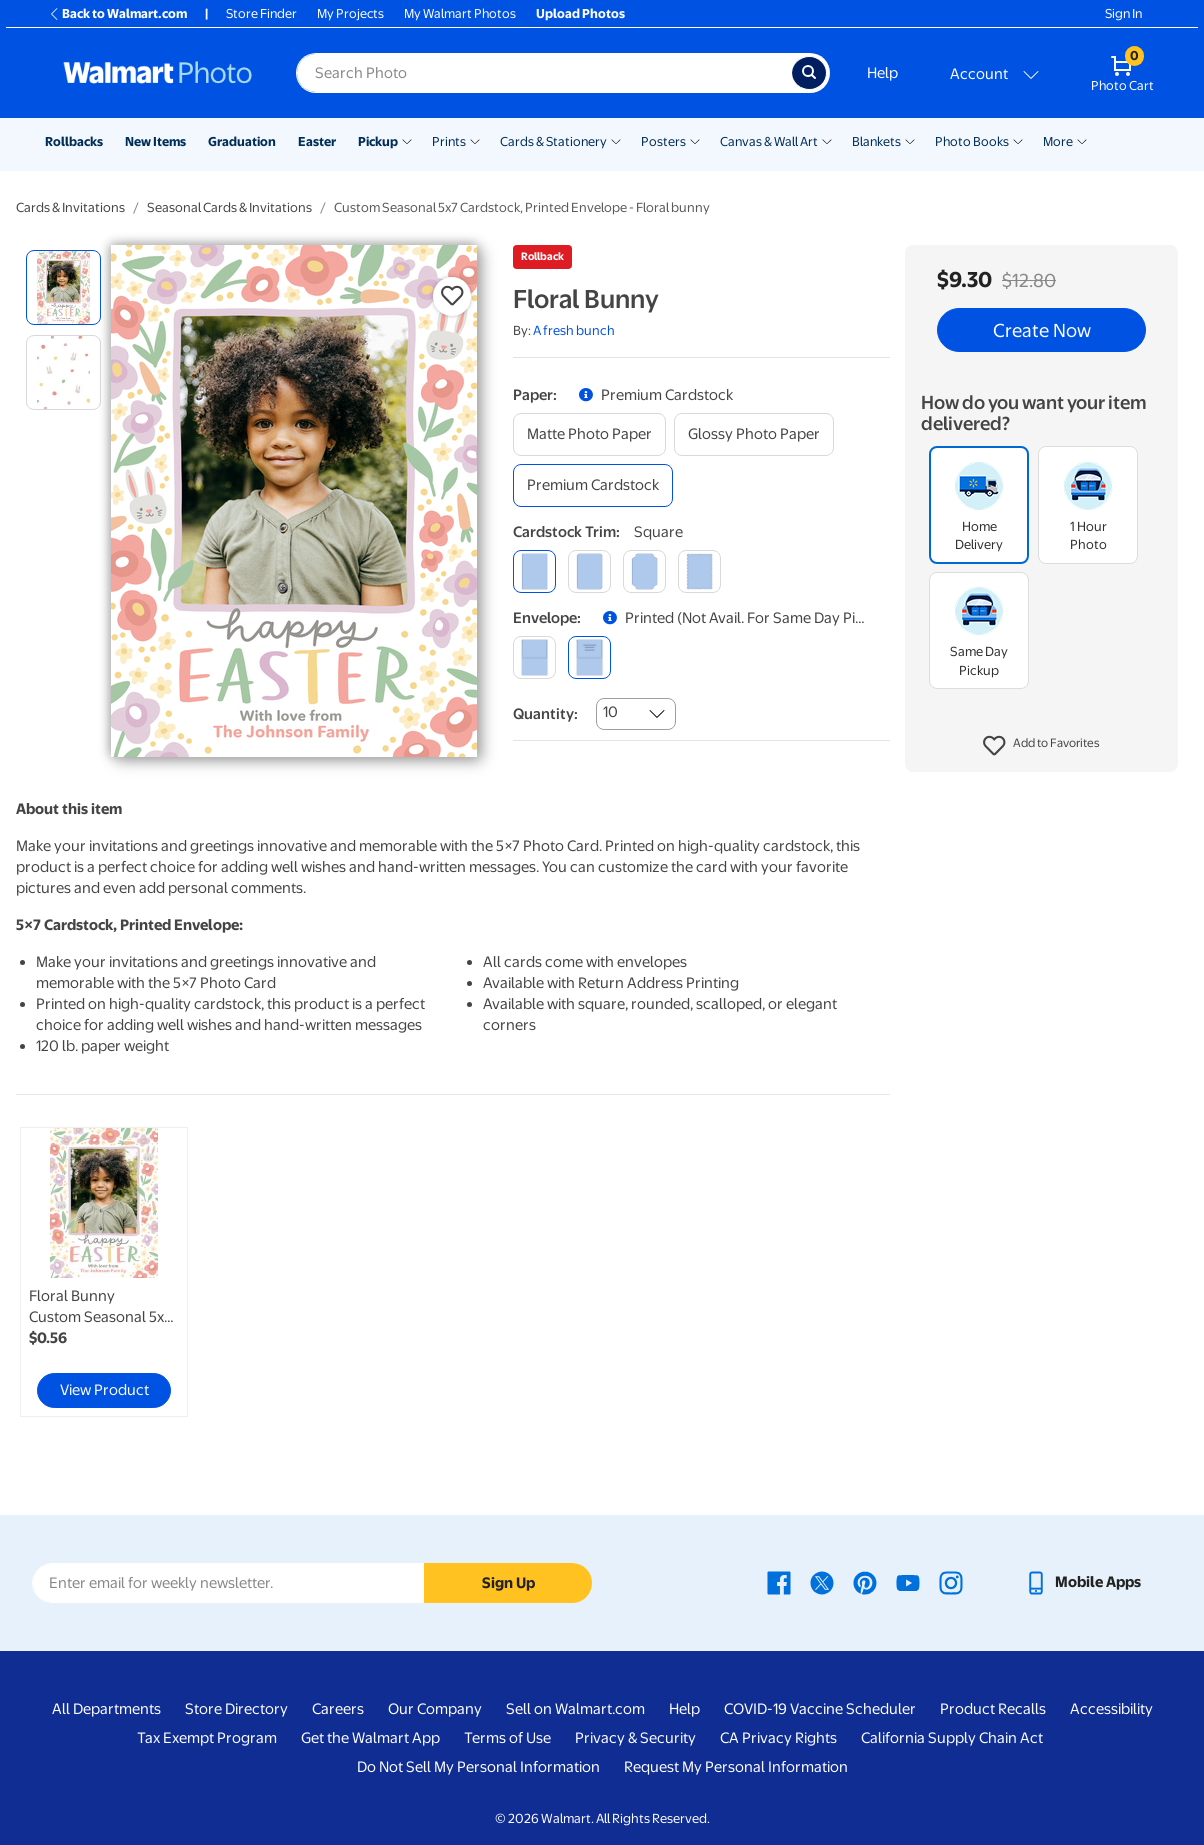 The width and height of the screenshot is (1204, 1845). Describe the element at coordinates (508, 1583) in the screenshot. I see `Sign Up` at that location.